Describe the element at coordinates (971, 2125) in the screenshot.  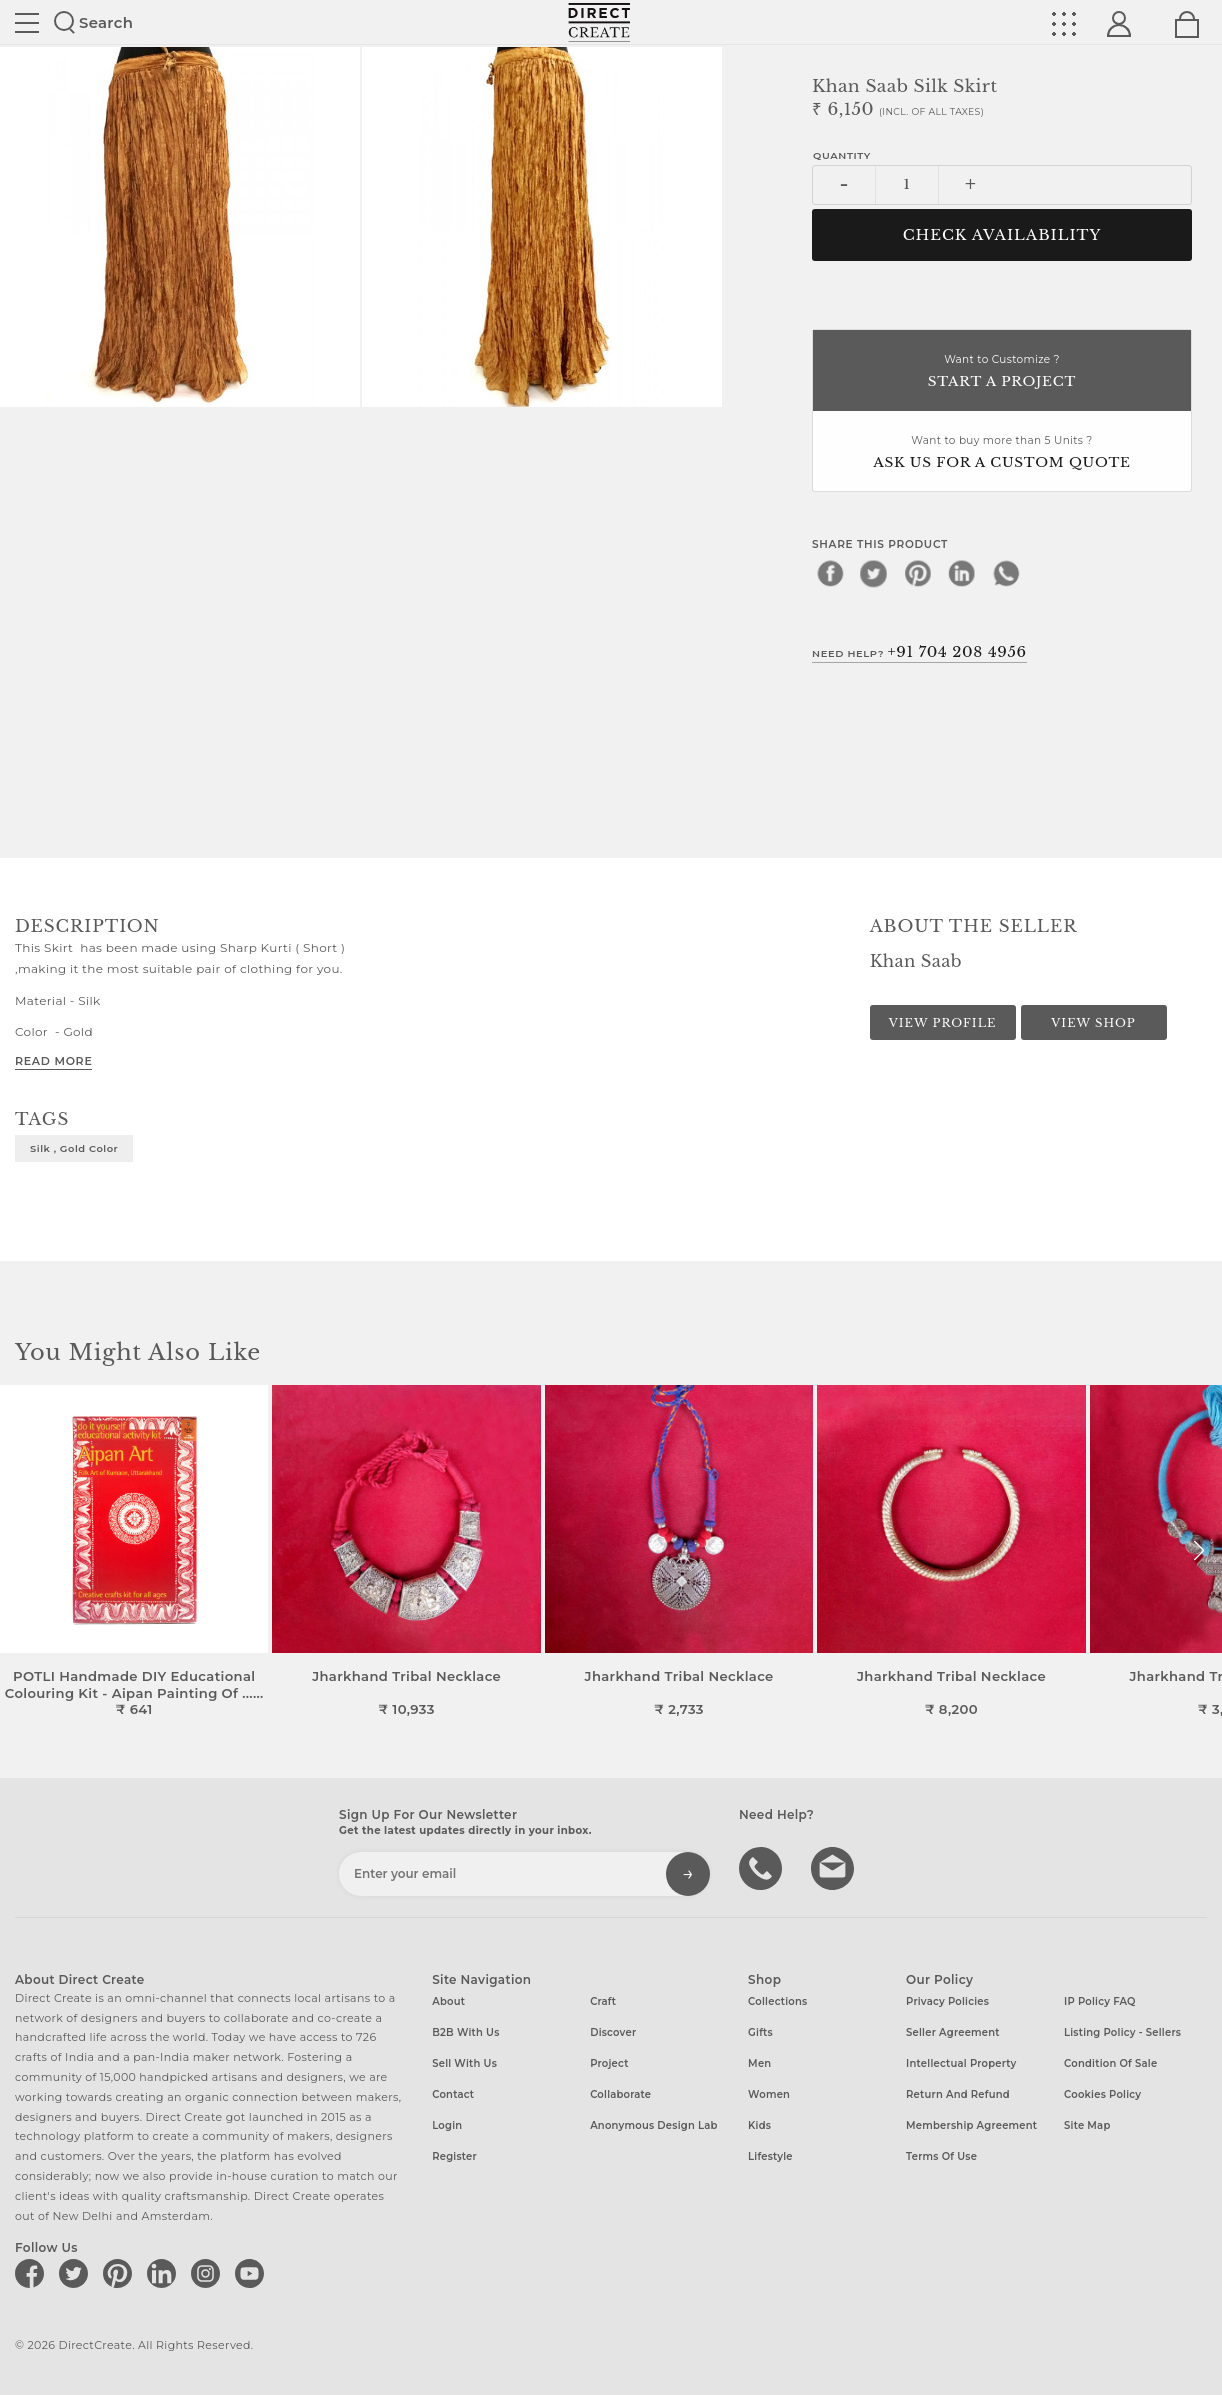
I see `Membership Agreement` at that location.